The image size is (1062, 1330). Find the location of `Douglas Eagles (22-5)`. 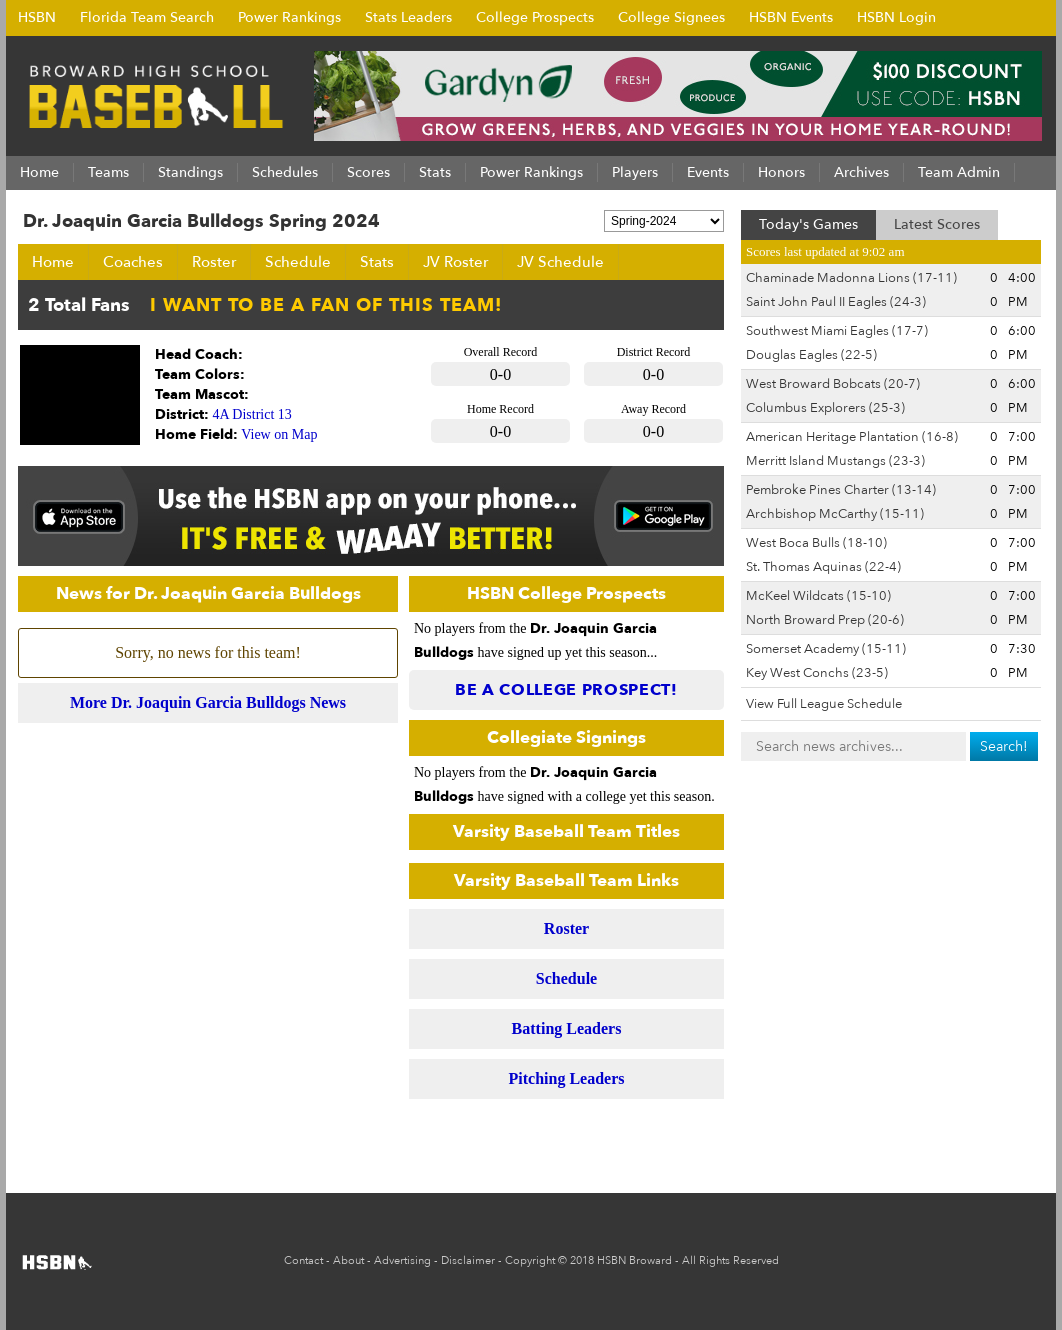

Douglas Eagles (22-5) is located at coordinates (811, 355).